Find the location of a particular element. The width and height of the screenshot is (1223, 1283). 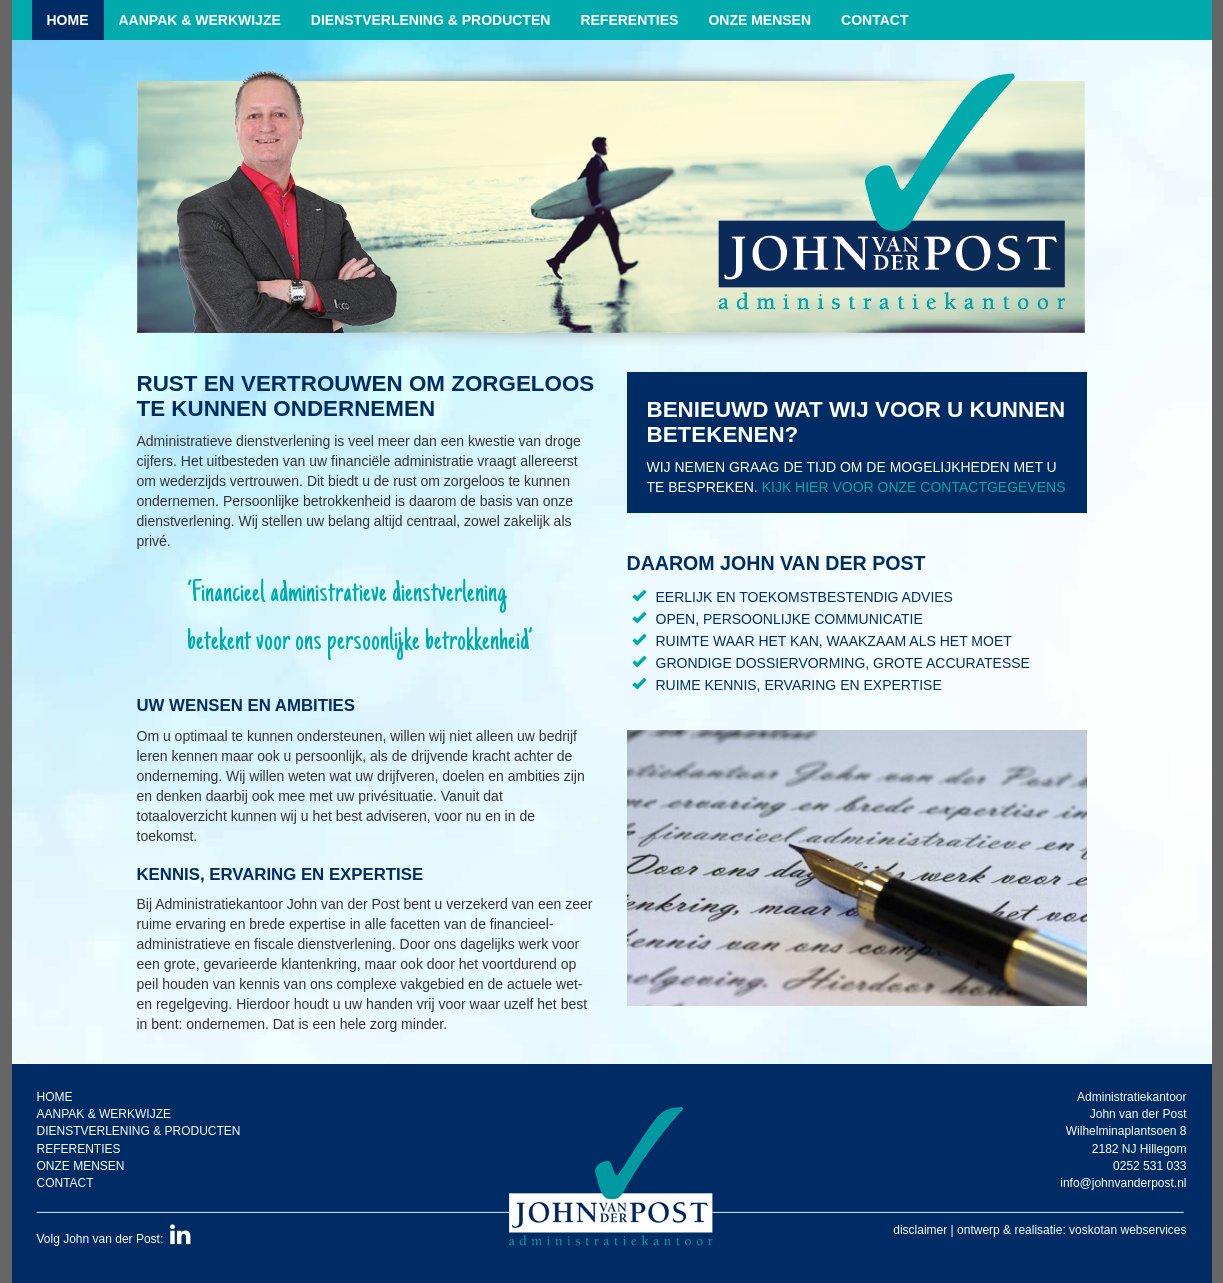

Referenties is located at coordinates (629, 20).